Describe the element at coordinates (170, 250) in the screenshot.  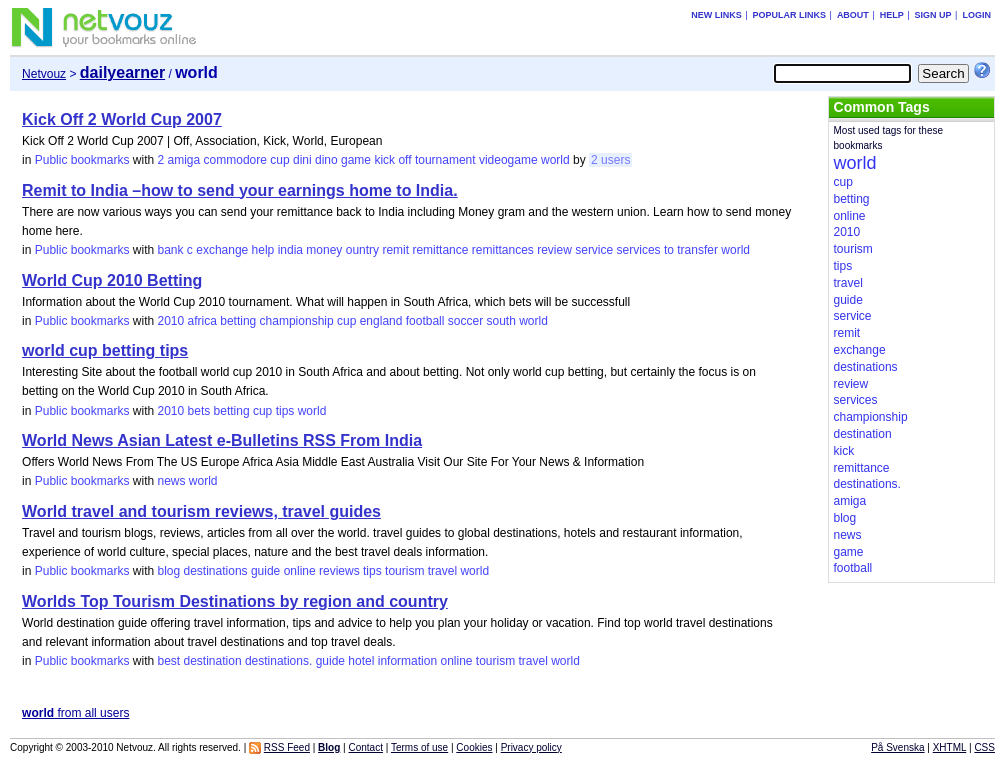
I see `bank` at that location.